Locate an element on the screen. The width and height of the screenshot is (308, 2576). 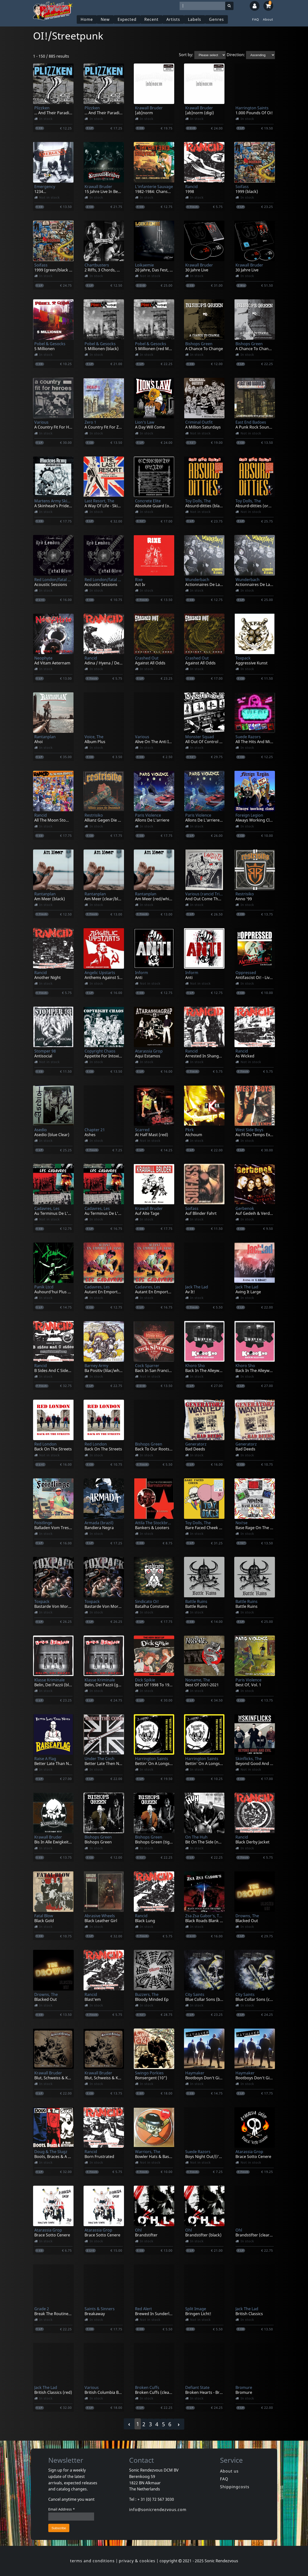
About is located at coordinates (268, 19).